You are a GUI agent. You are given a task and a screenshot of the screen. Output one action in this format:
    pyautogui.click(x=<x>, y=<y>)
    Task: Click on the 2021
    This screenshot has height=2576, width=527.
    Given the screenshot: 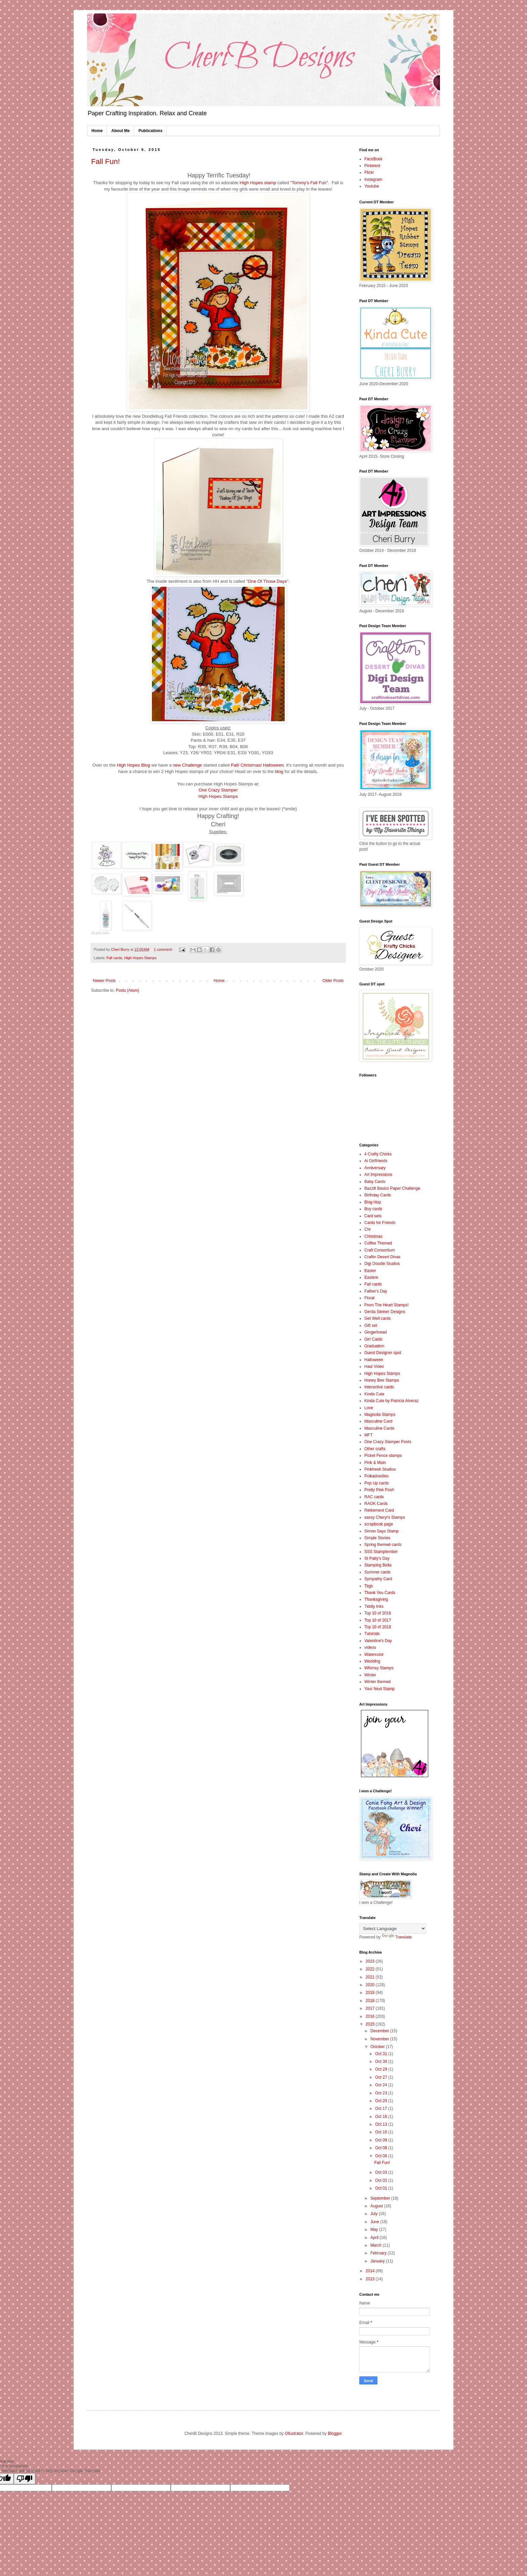 What is the action you would take?
    pyautogui.click(x=371, y=1977)
    